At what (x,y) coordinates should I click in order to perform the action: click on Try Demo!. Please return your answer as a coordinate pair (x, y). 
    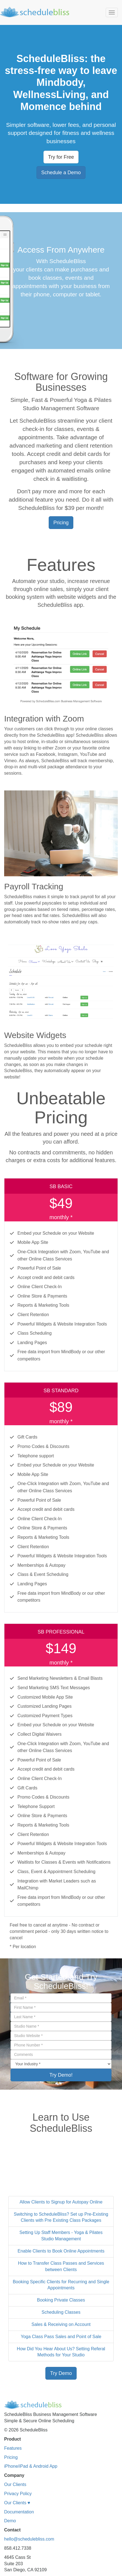
    Looking at the image, I should click on (61, 2075).